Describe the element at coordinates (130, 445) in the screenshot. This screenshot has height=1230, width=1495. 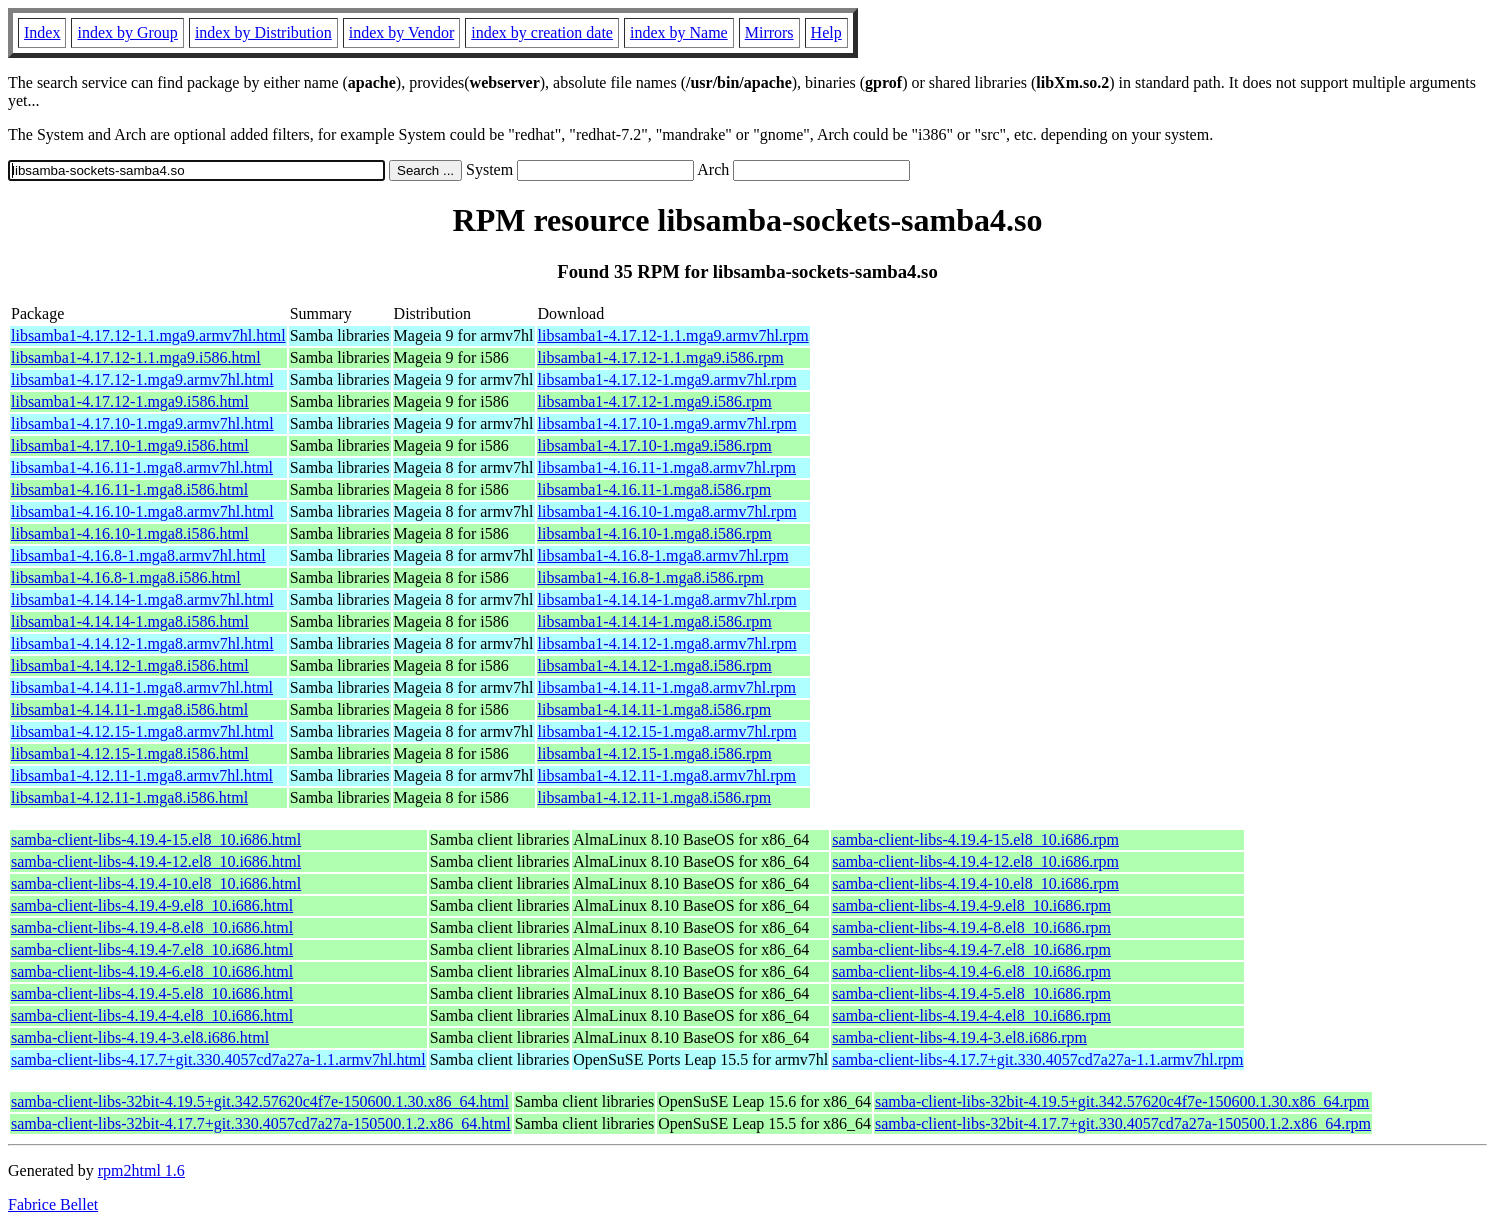
I see `libsamba1-4.17.10-1.mga9.i586.html` at that location.